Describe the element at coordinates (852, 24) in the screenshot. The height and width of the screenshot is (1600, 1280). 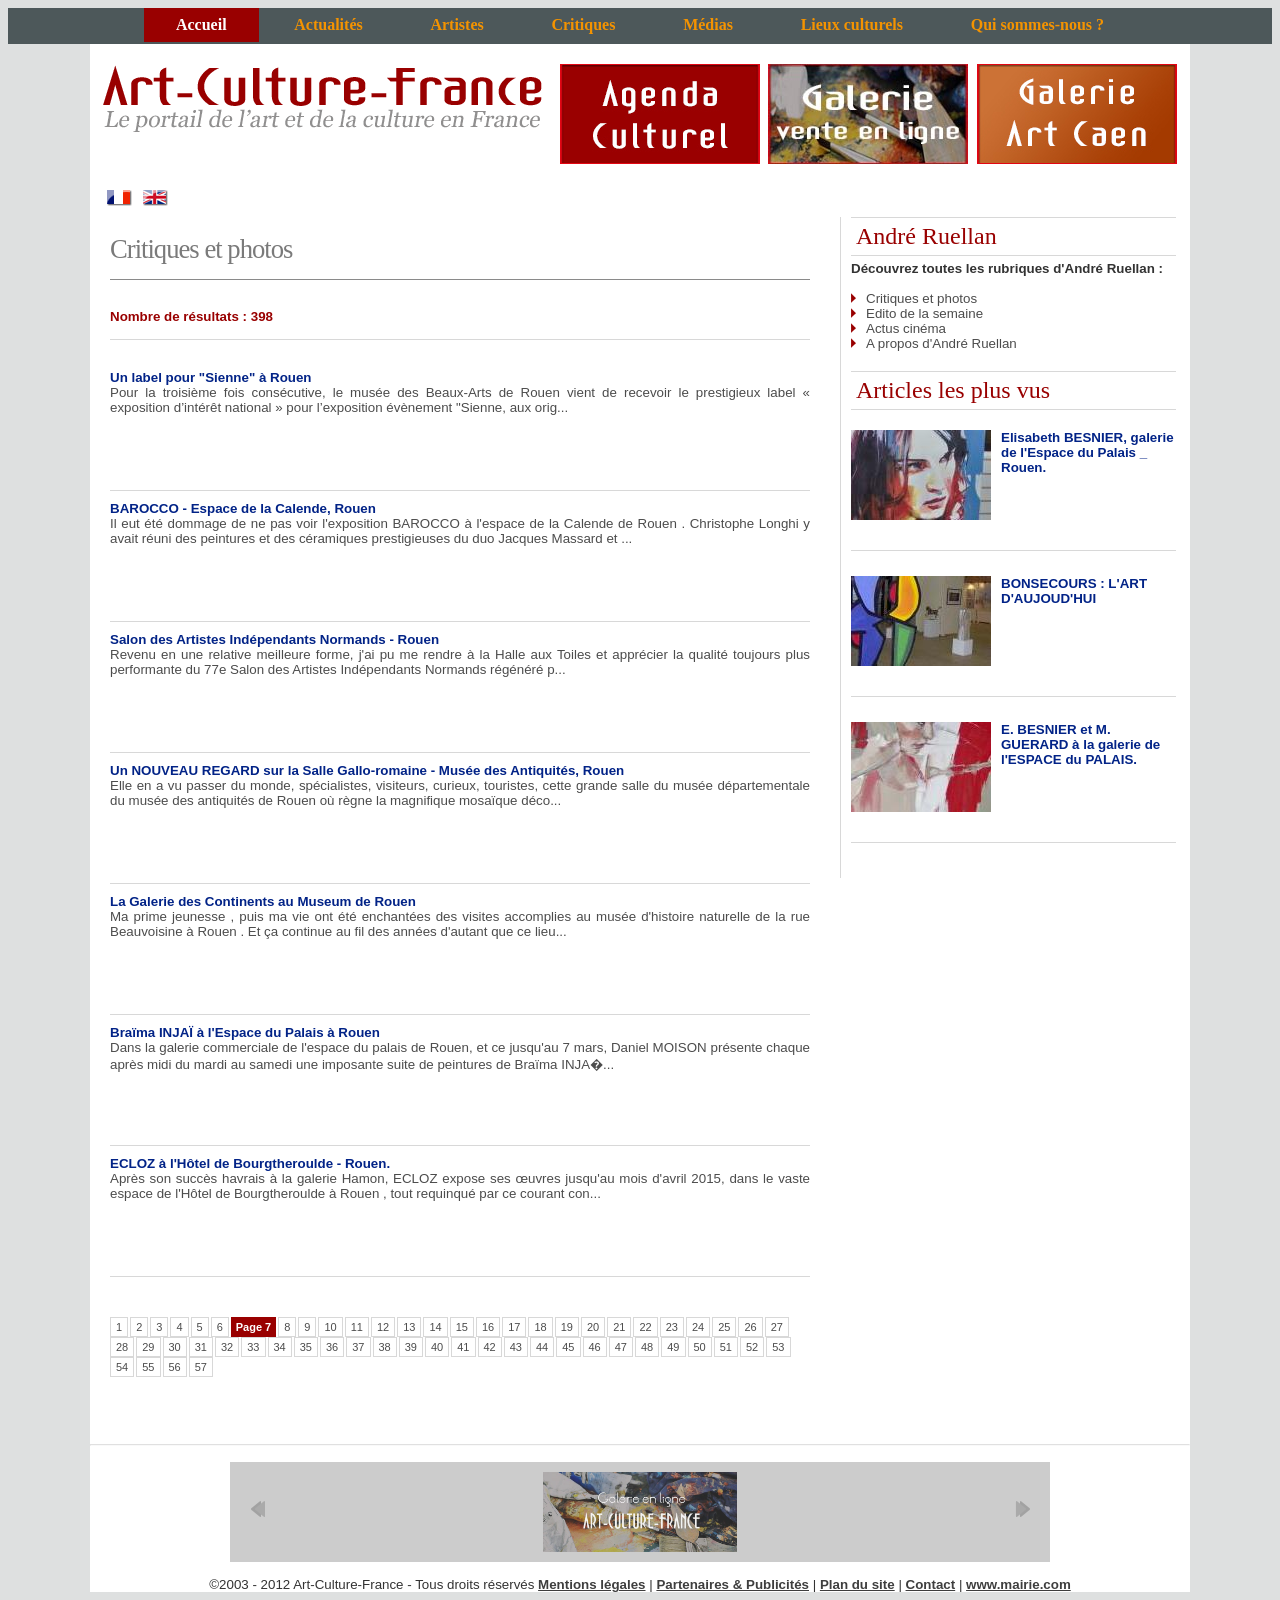
I see `Lieux culturels` at that location.